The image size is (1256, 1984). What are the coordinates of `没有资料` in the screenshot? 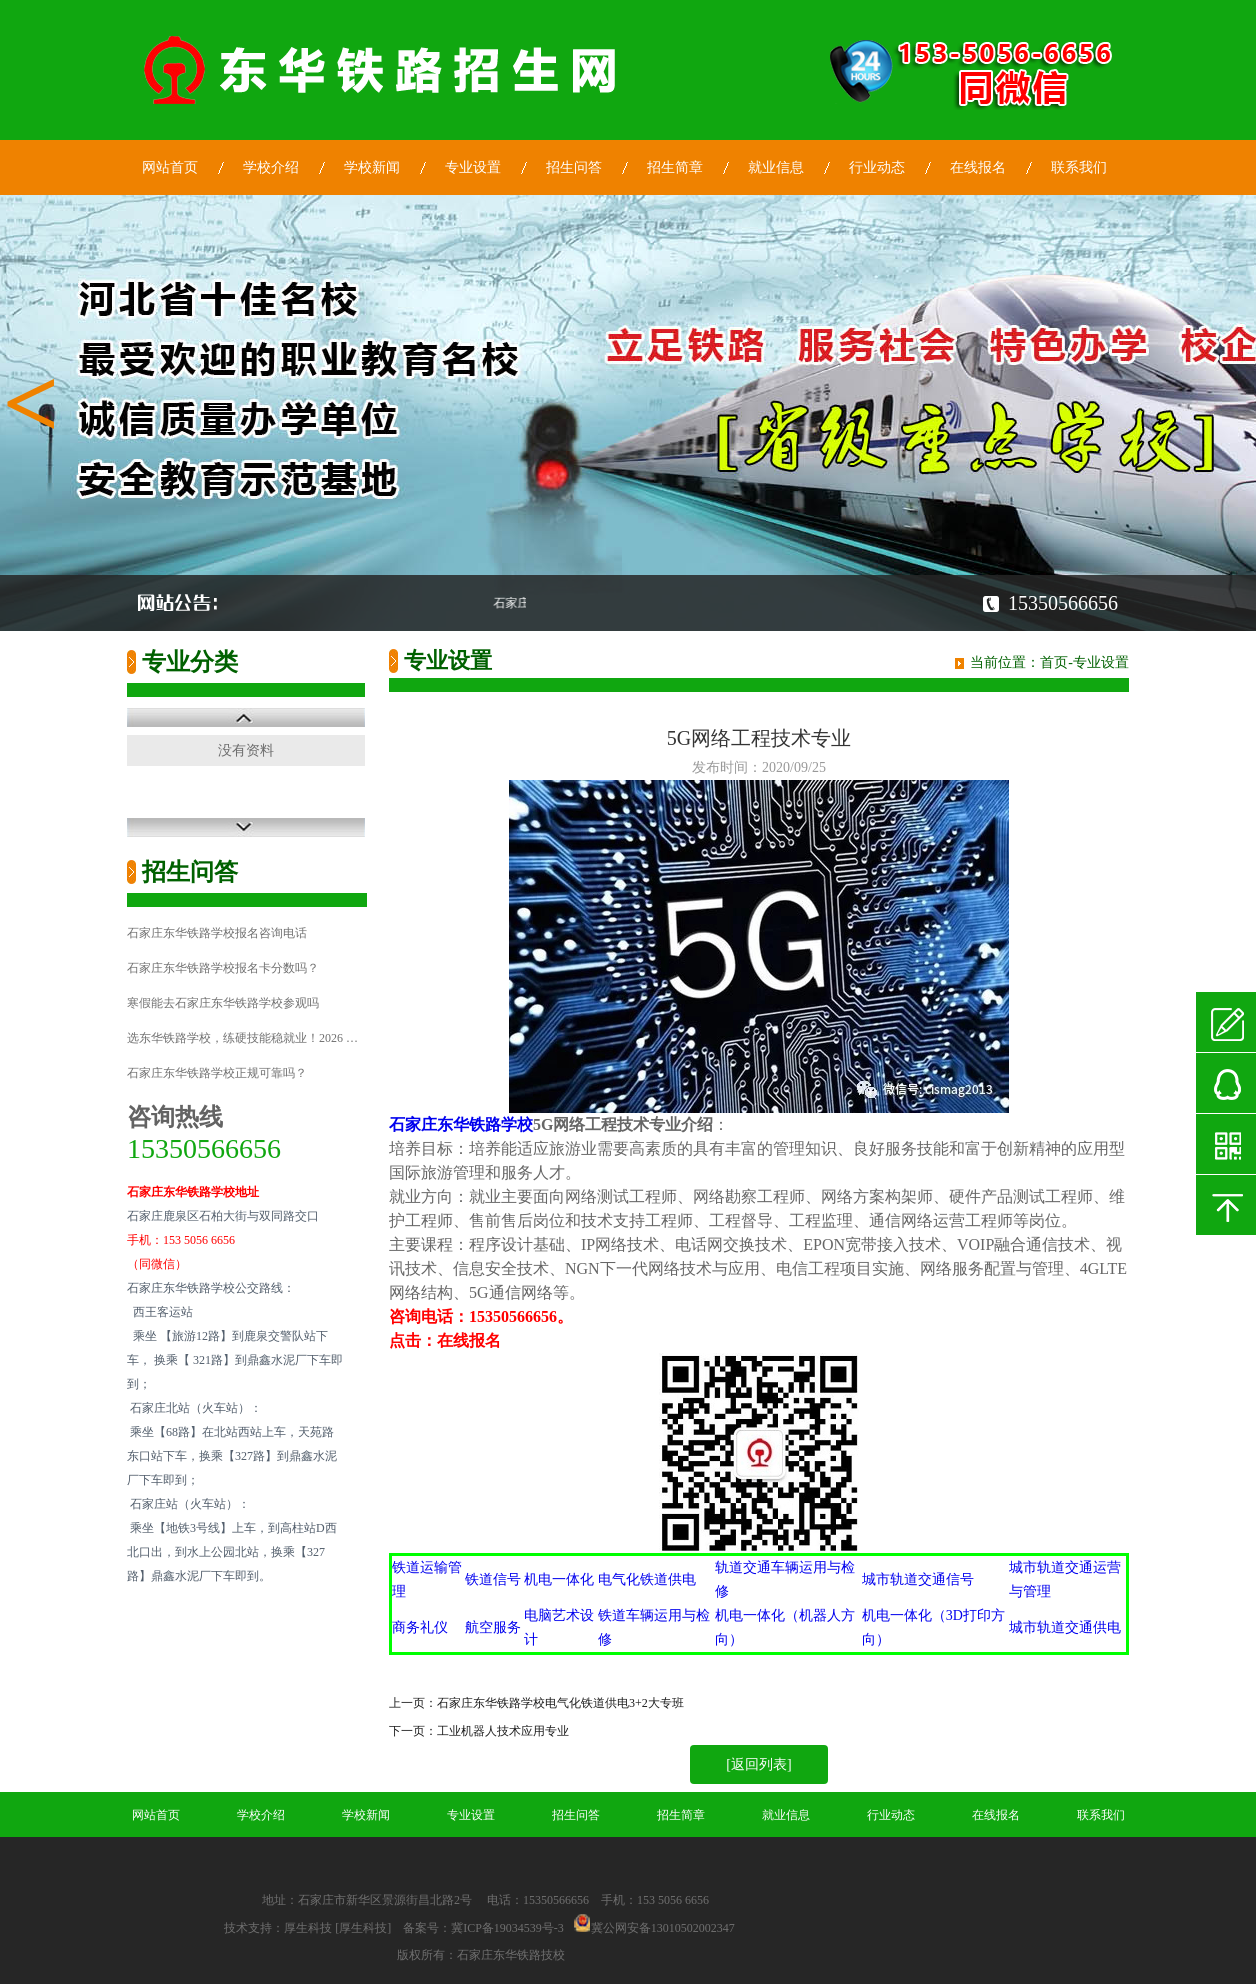 It's located at (246, 750).